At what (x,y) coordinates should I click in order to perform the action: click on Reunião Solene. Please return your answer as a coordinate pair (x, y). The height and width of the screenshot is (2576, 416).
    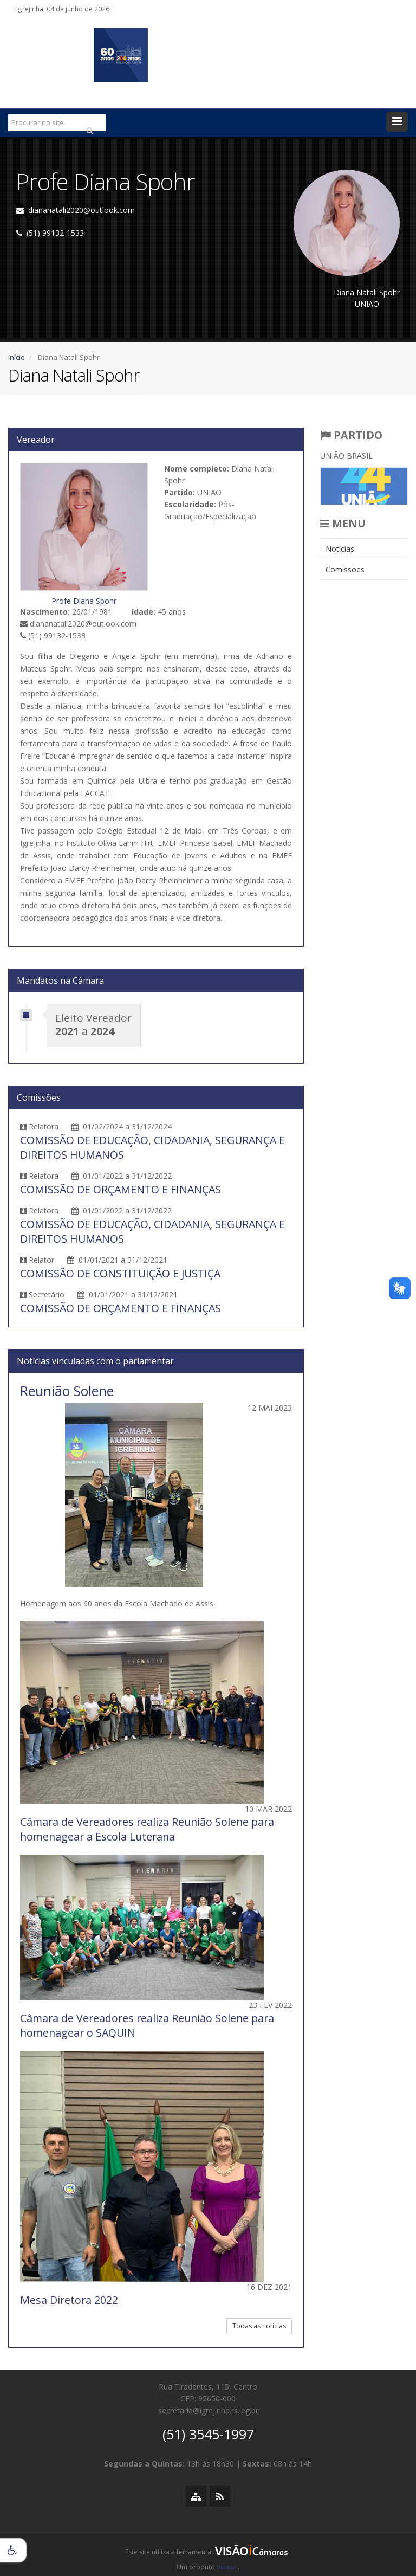
    Looking at the image, I should click on (67, 1390).